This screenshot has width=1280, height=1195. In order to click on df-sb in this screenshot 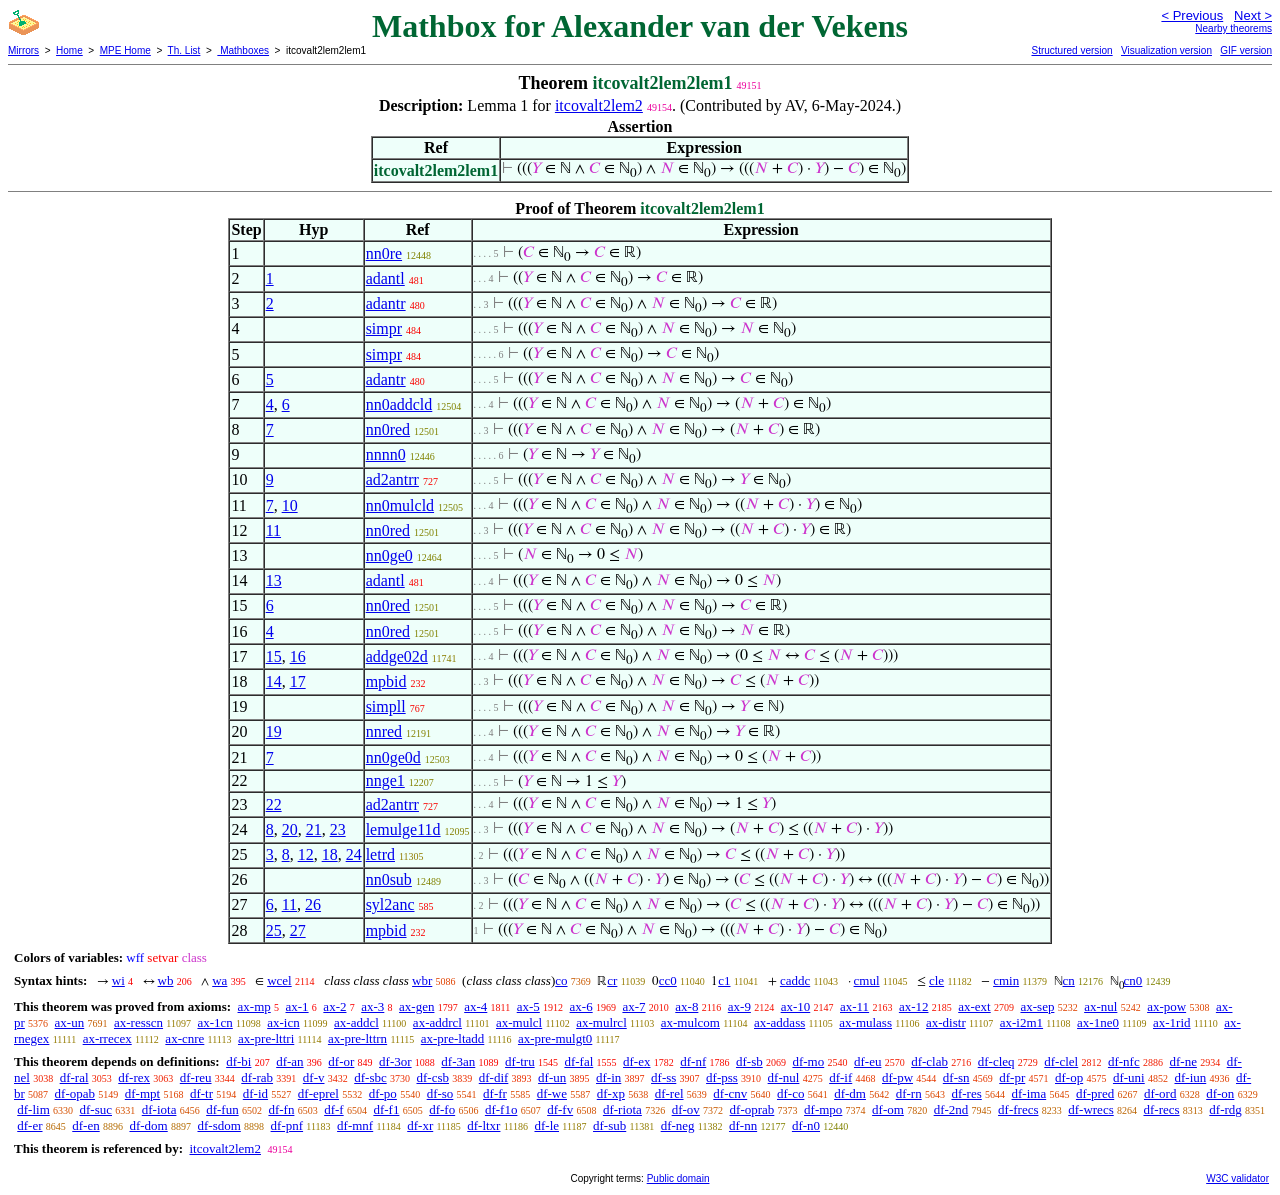, I will do `click(749, 1061)`.